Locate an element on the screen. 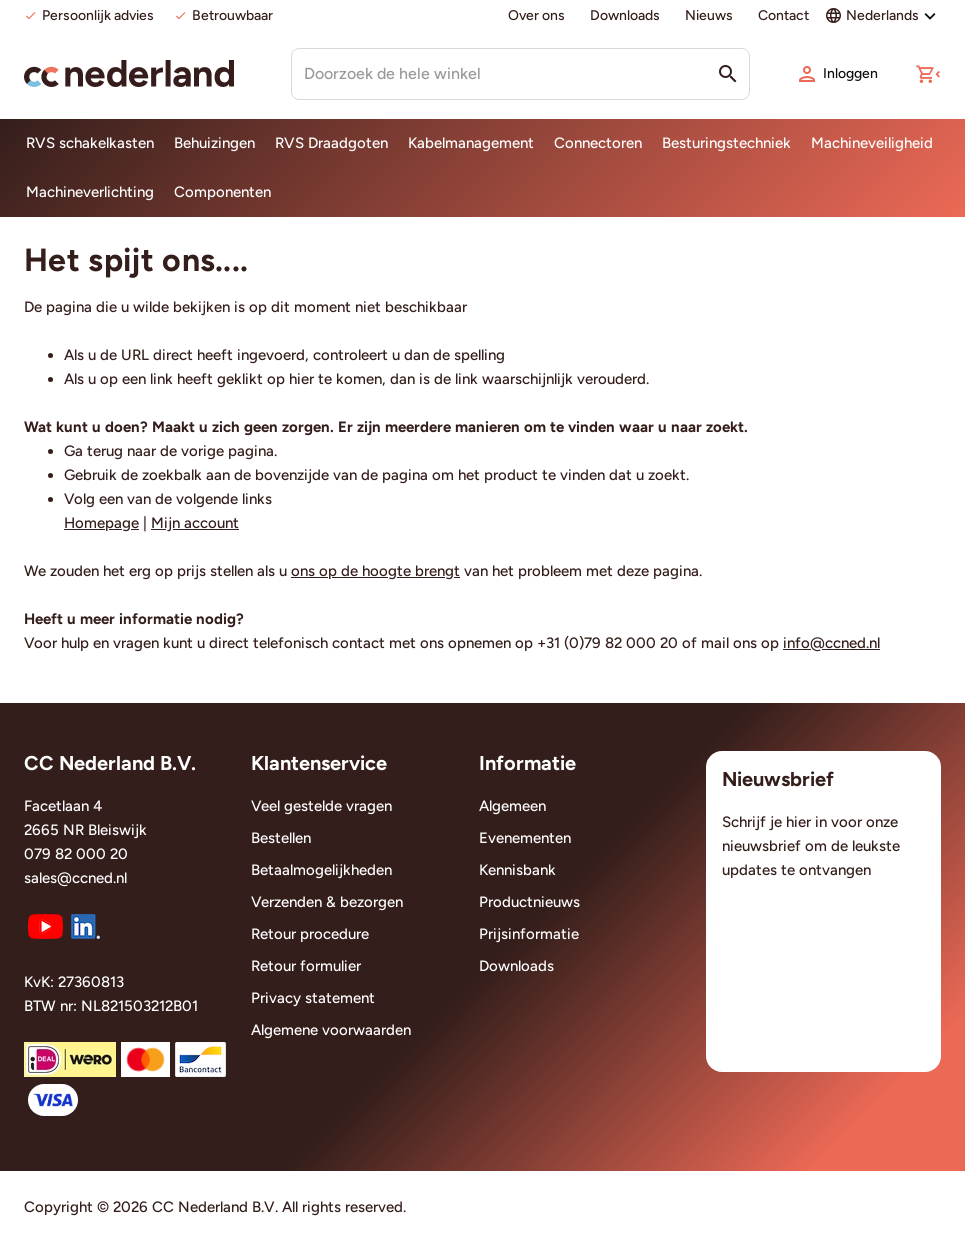  Kabelmanagement [menuitem] is located at coordinates (471, 143).